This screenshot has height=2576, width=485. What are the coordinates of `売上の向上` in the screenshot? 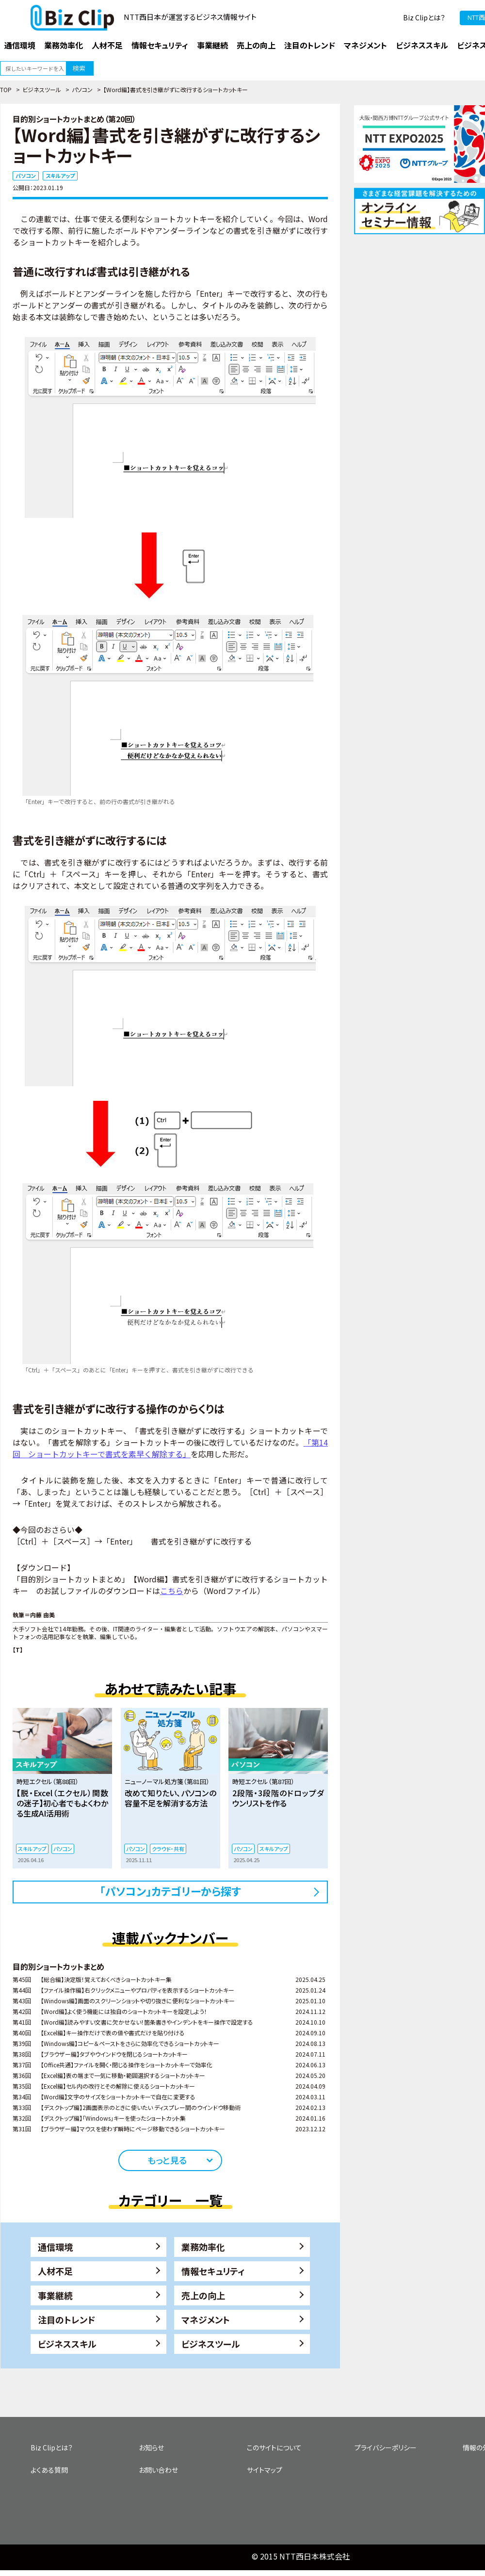 It's located at (203, 2295).